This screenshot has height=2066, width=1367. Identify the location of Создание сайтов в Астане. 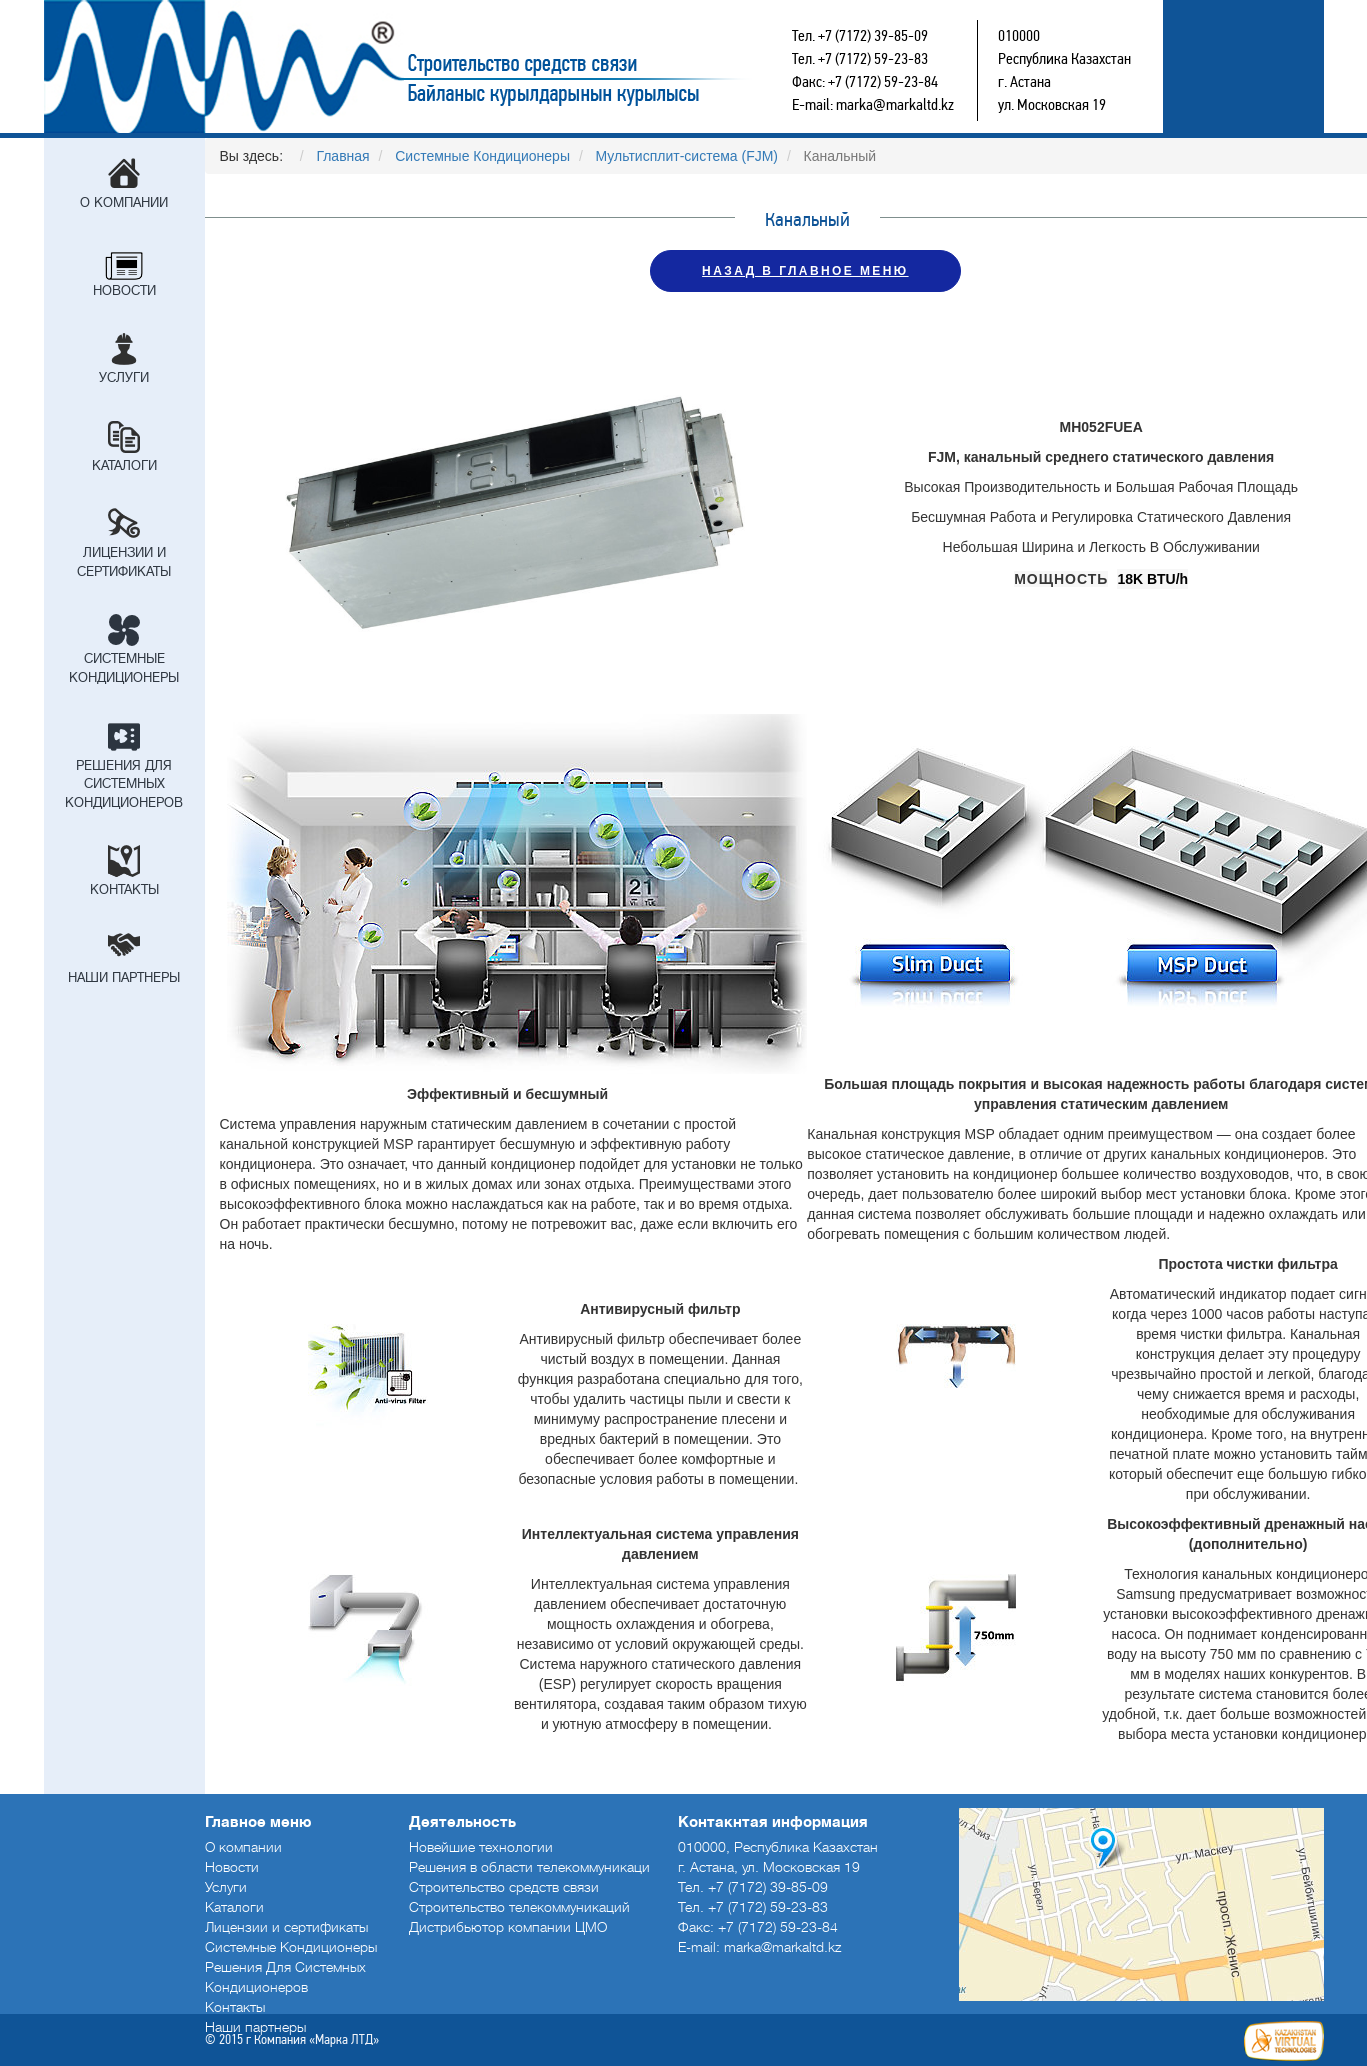
(1284, 2041).